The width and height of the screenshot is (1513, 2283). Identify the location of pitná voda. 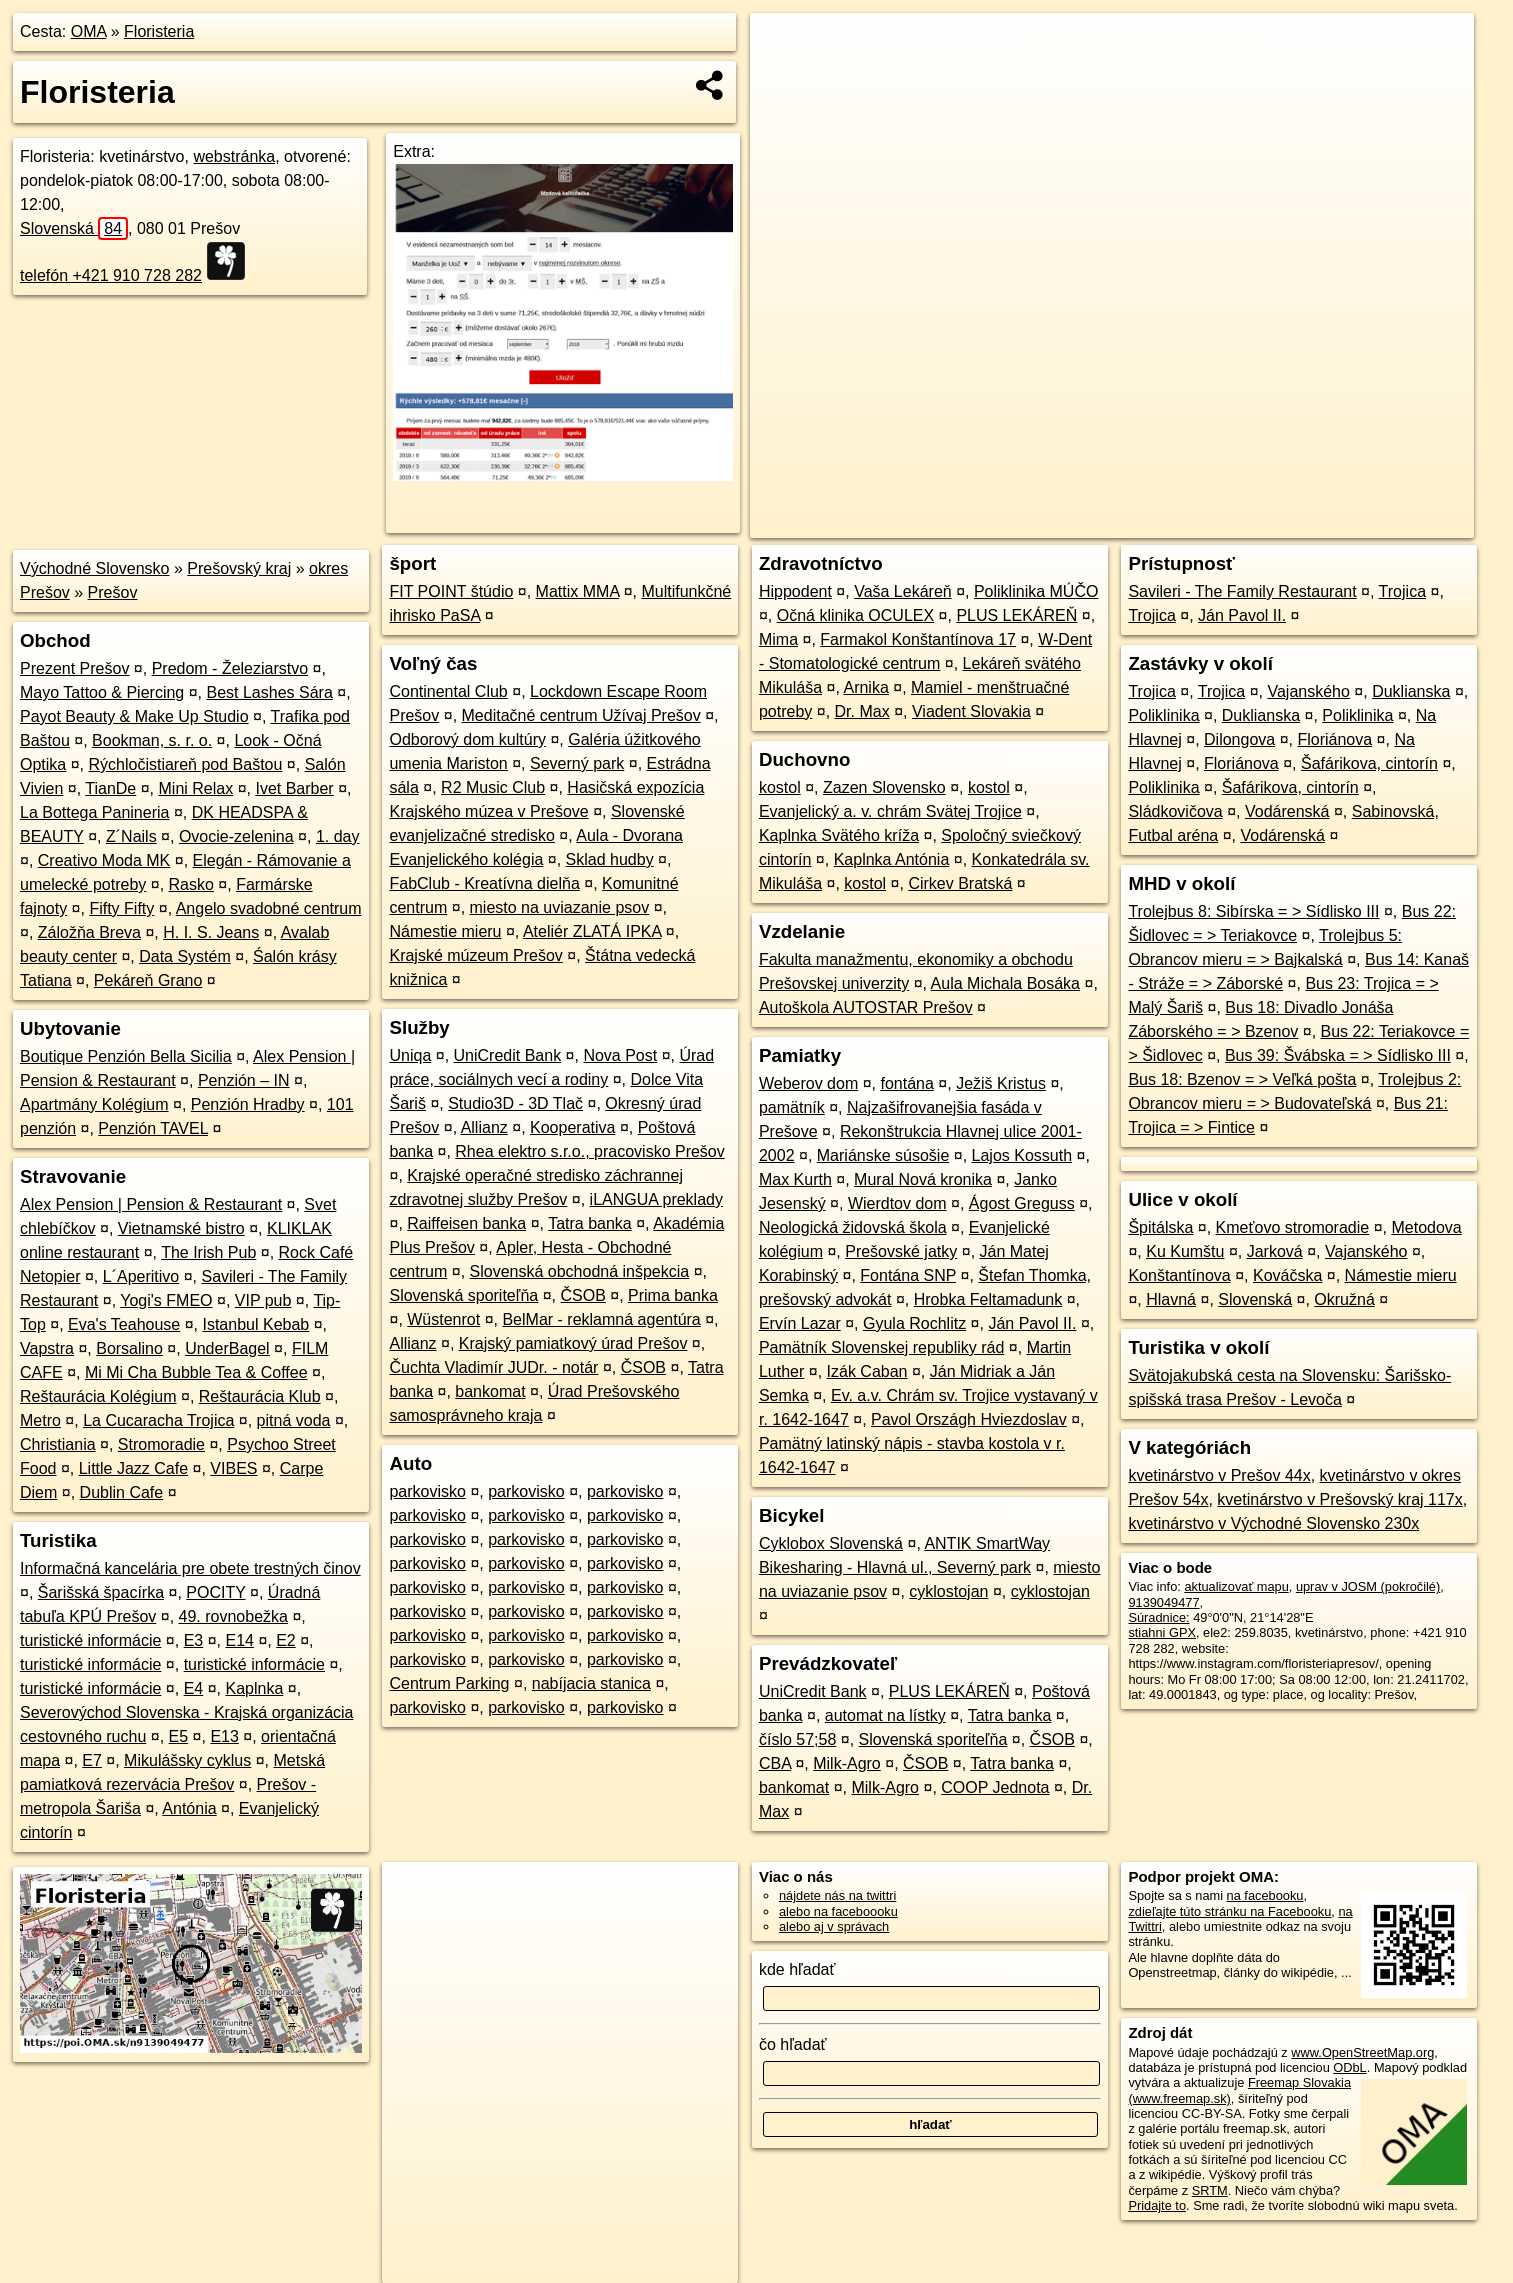
(294, 1420).